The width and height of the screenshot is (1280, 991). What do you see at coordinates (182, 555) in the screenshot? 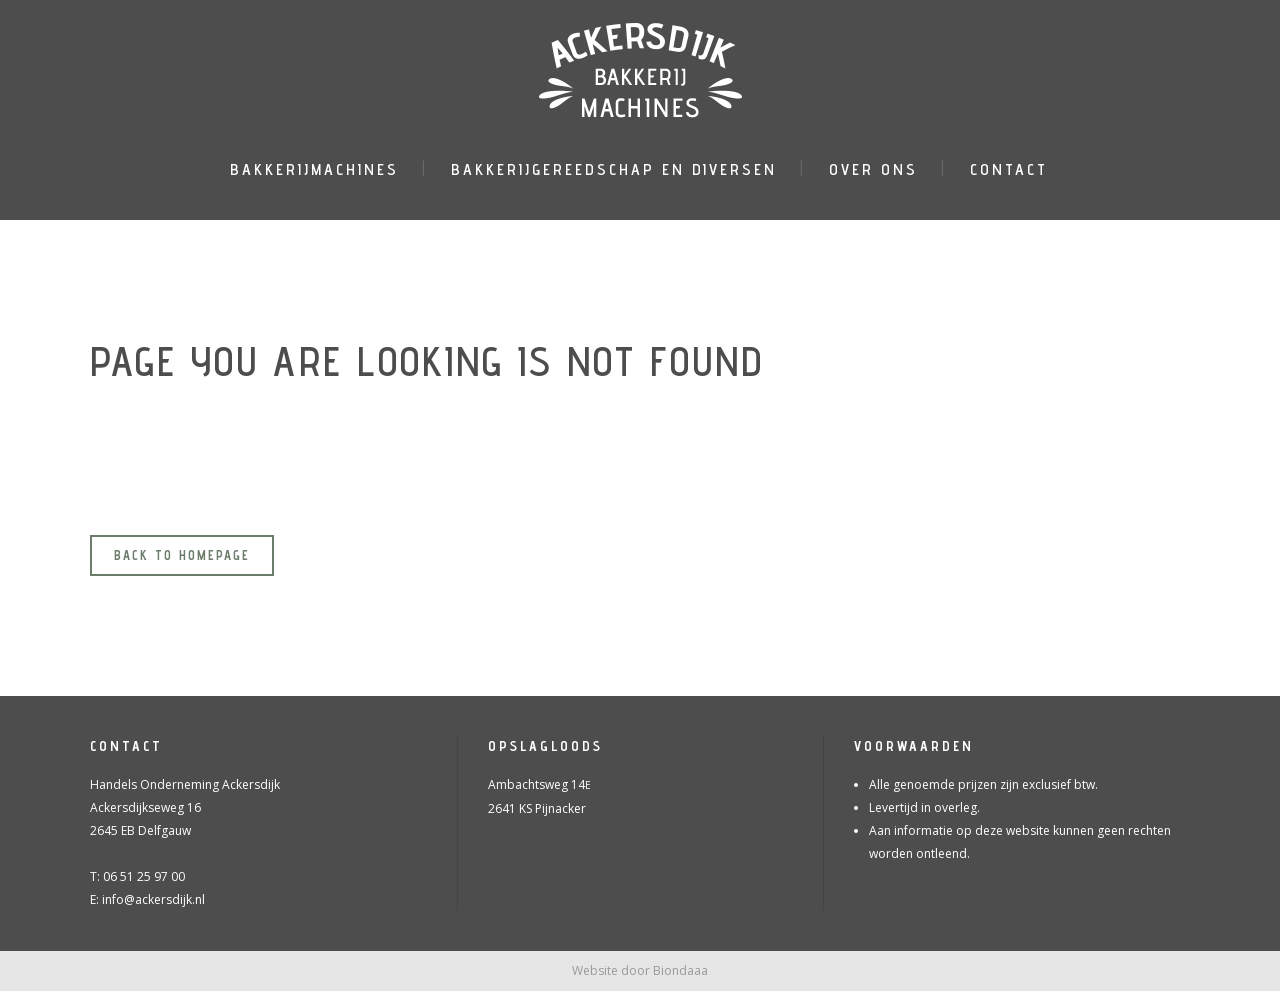
I see `Back to homepage` at bounding box center [182, 555].